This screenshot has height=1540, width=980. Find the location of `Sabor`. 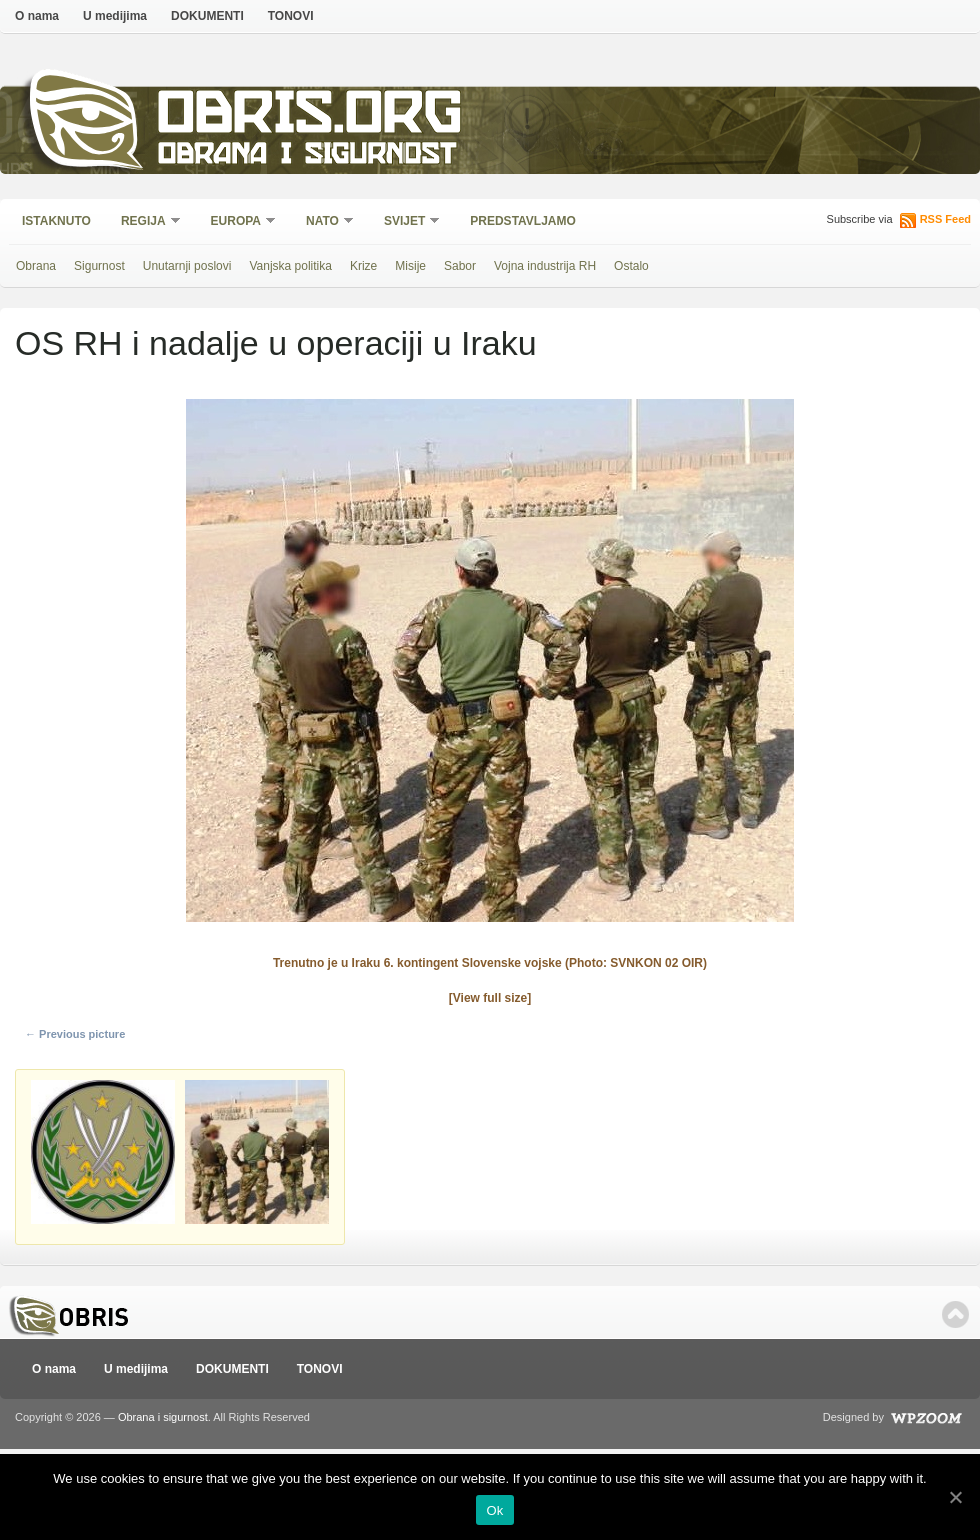

Sabor is located at coordinates (460, 266).